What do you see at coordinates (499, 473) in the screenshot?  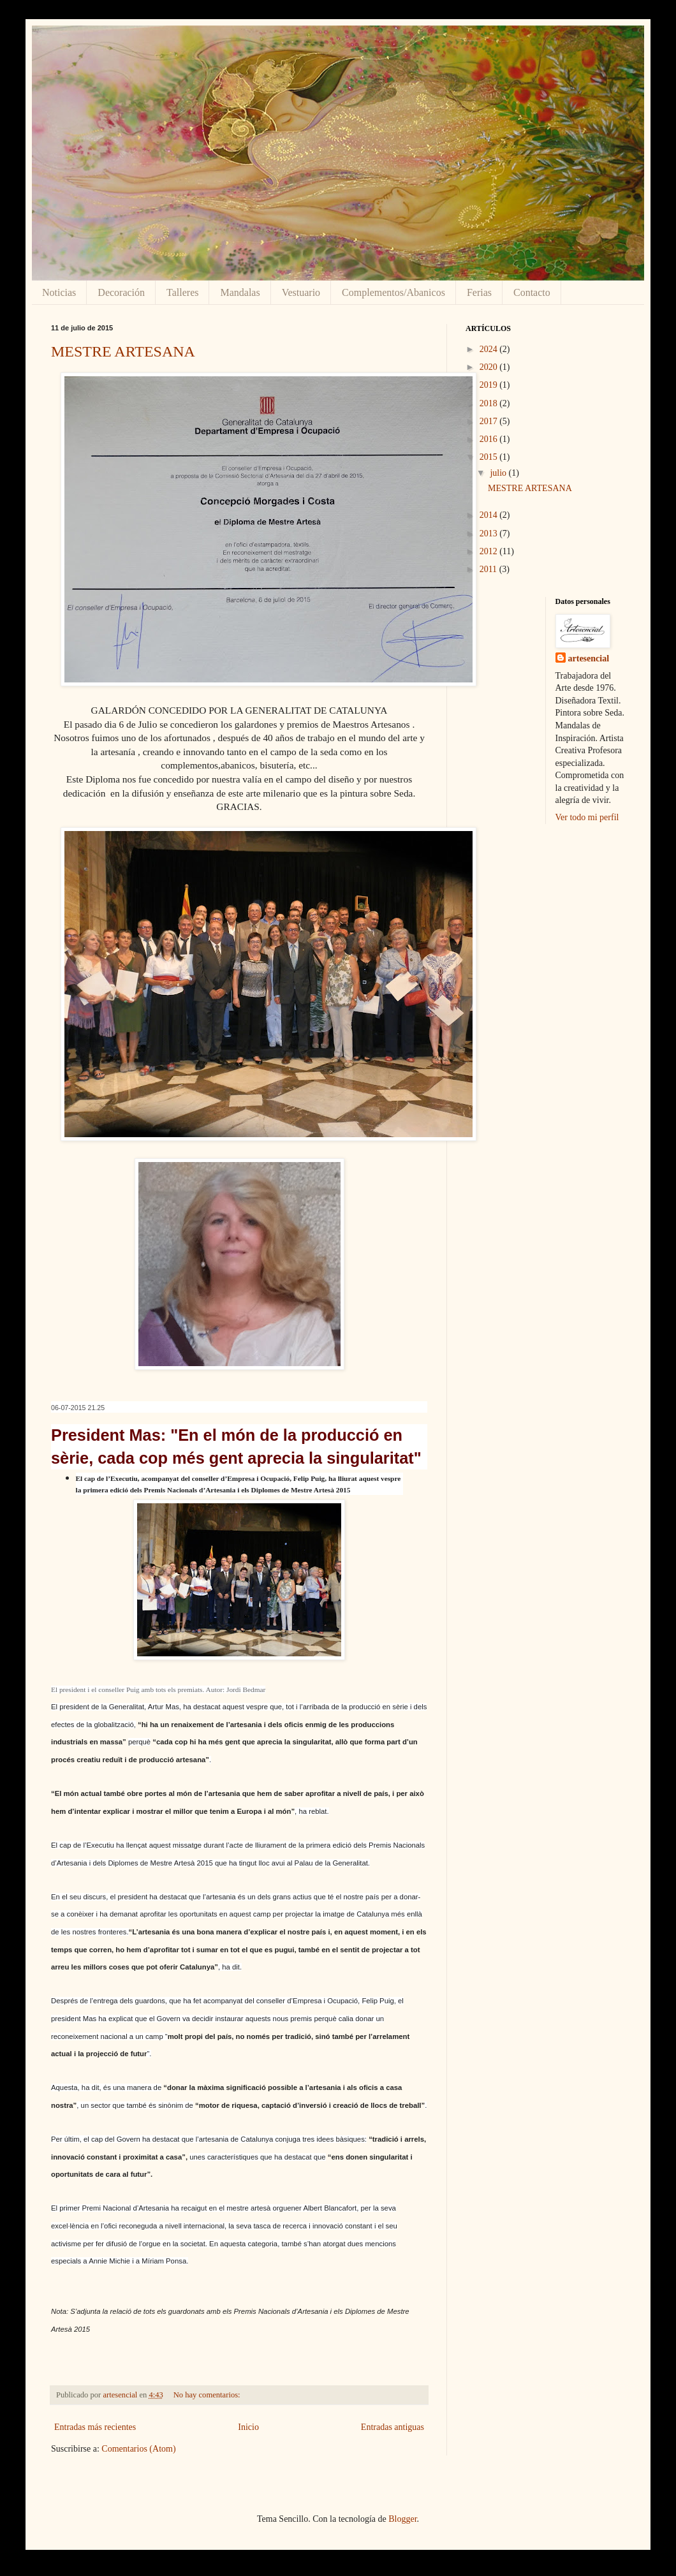 I see `julio` at bounding box center [499, 473].